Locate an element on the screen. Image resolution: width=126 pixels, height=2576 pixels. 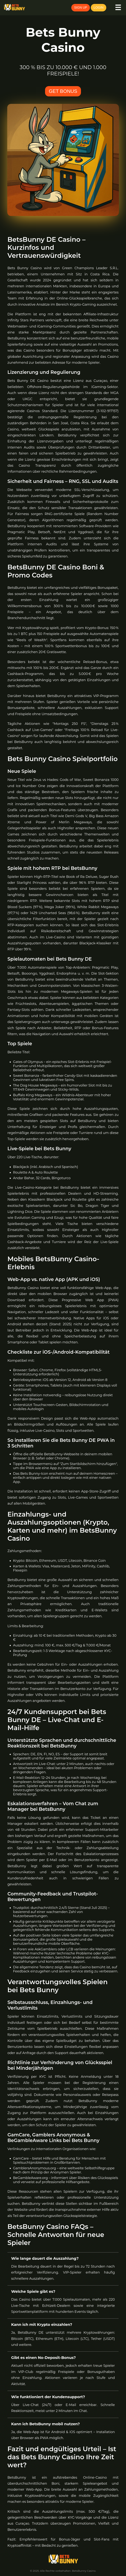
SIGN UP is located at coordinates (80, 7).